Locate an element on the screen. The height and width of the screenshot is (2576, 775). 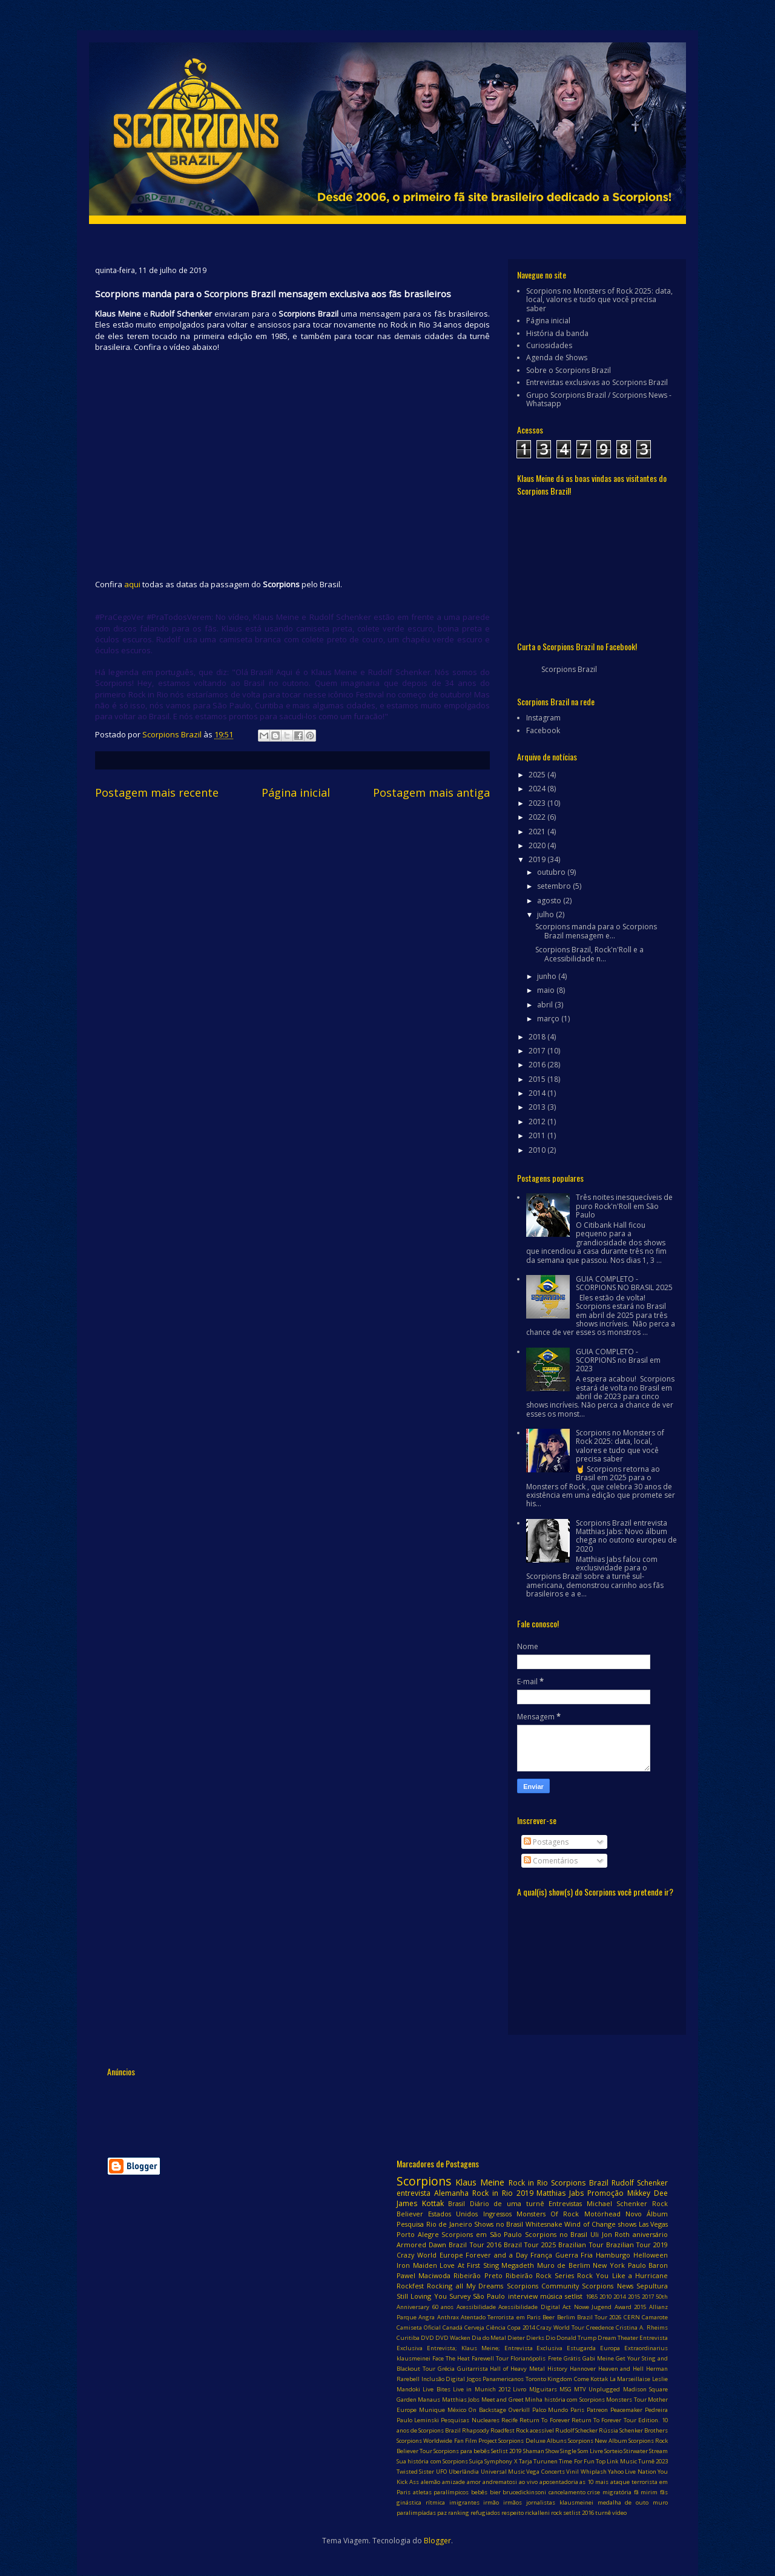
Scorpions New Album is located at coordinates (597, 2441).